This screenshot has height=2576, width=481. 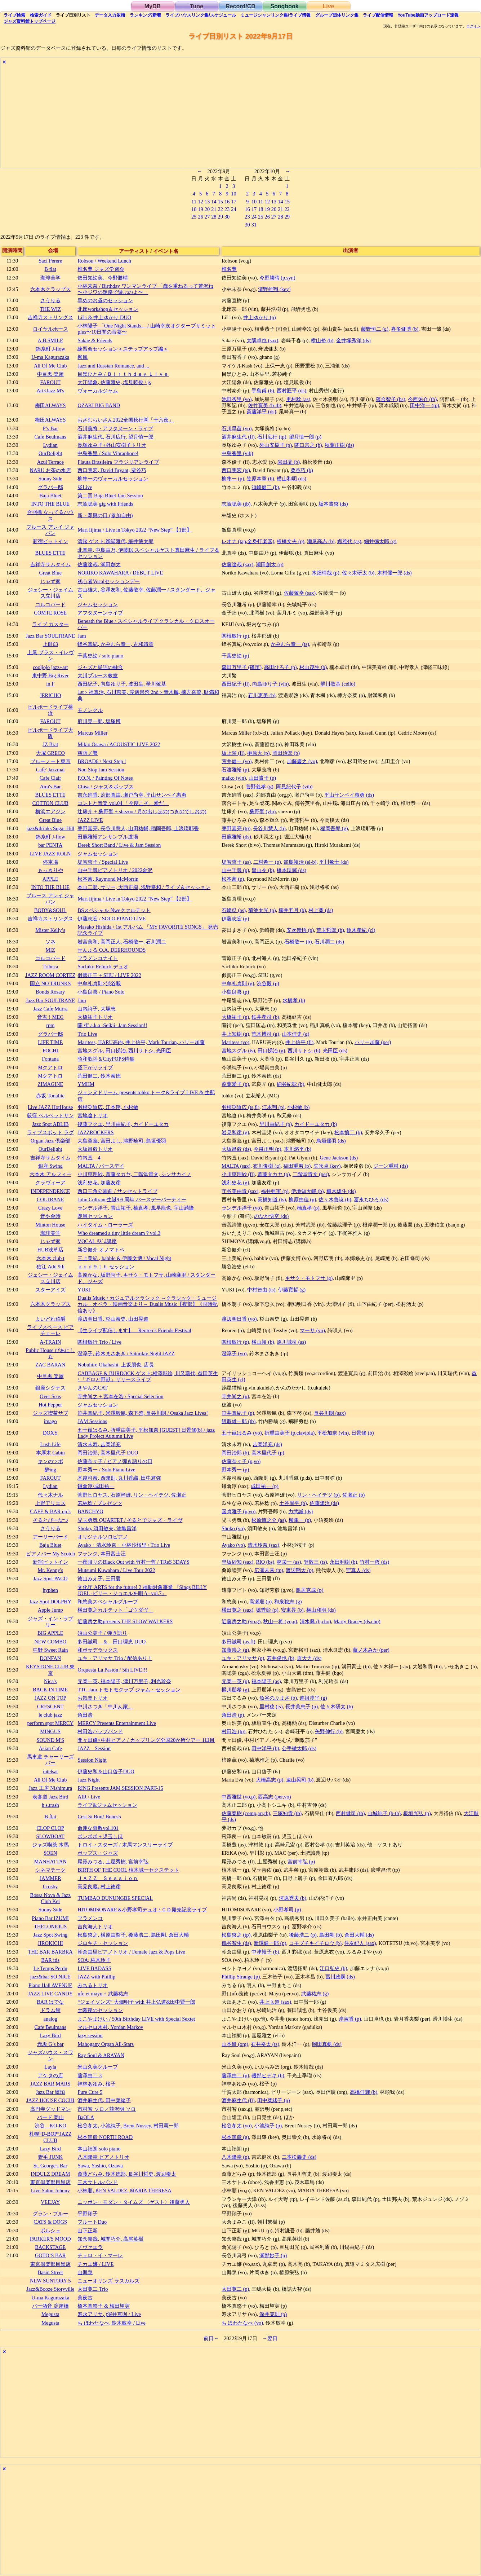 What do you see at coordinates (235, 1084) in the screenshot?
I see `葭葉愛子 (p)` at bounding box center [235, 1084].